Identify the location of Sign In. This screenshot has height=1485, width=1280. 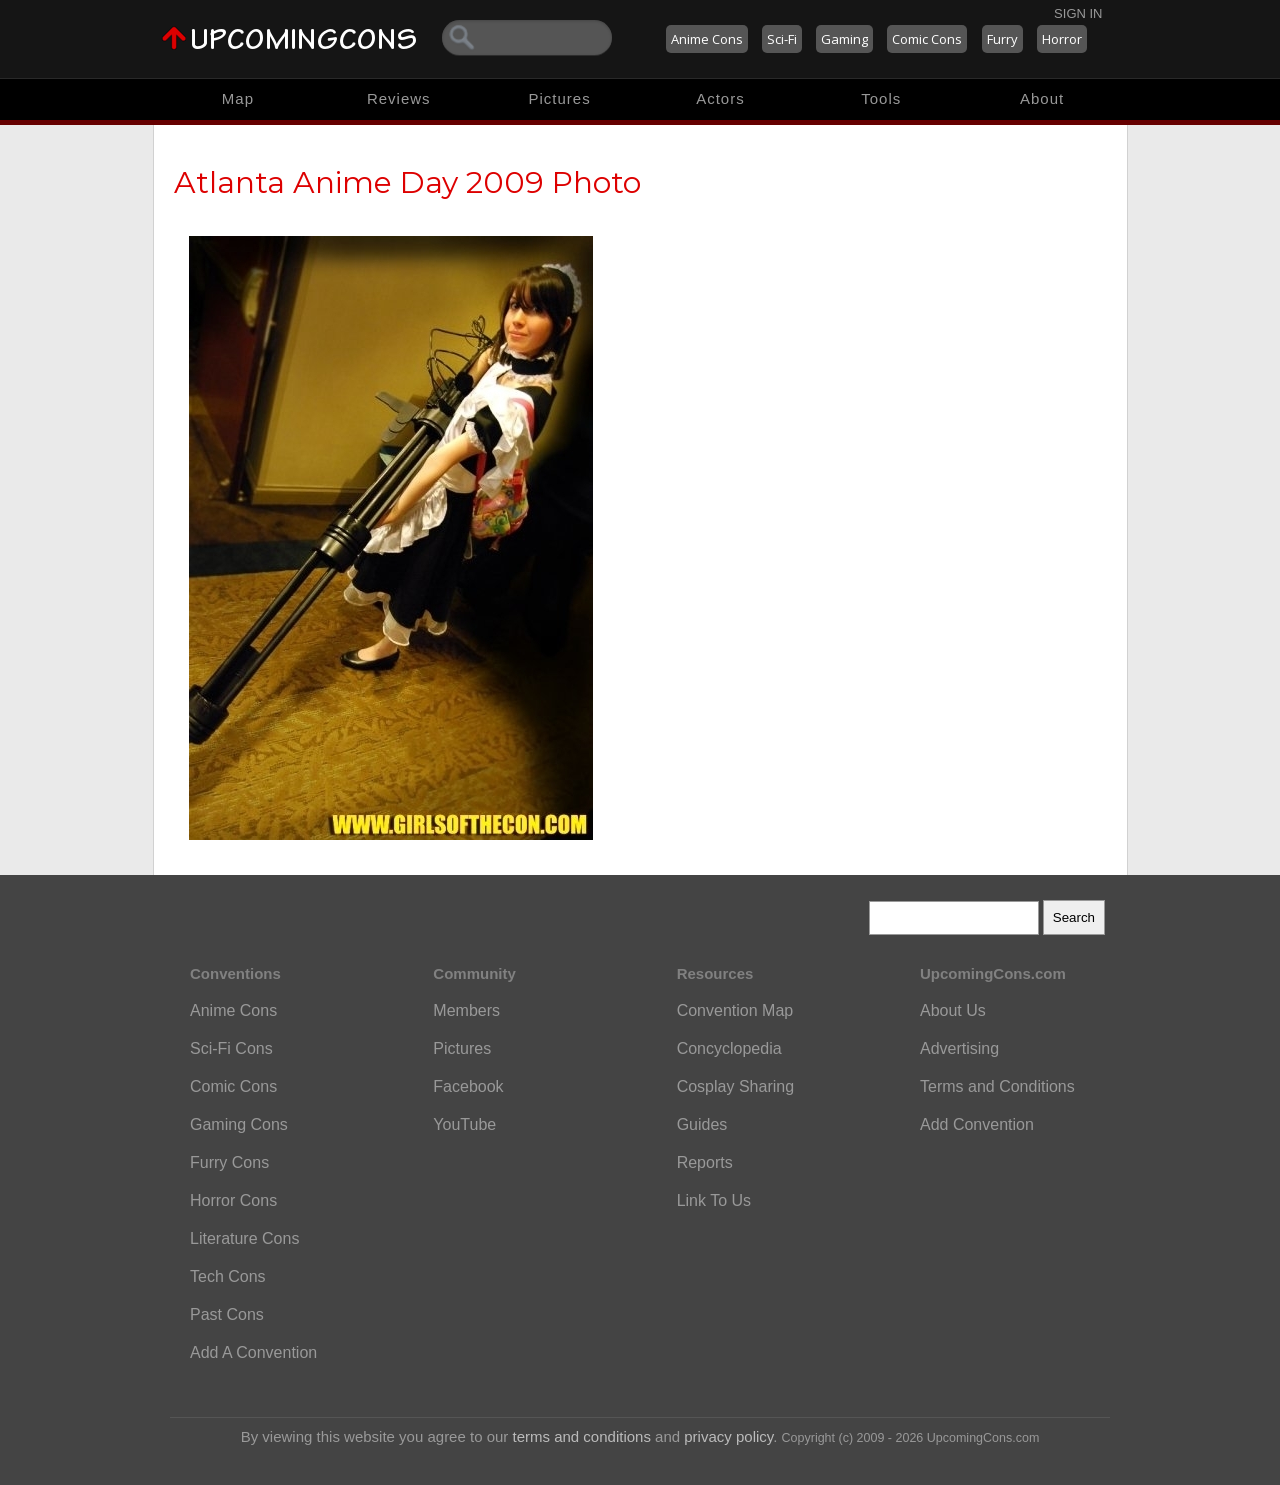
(1078, 13).